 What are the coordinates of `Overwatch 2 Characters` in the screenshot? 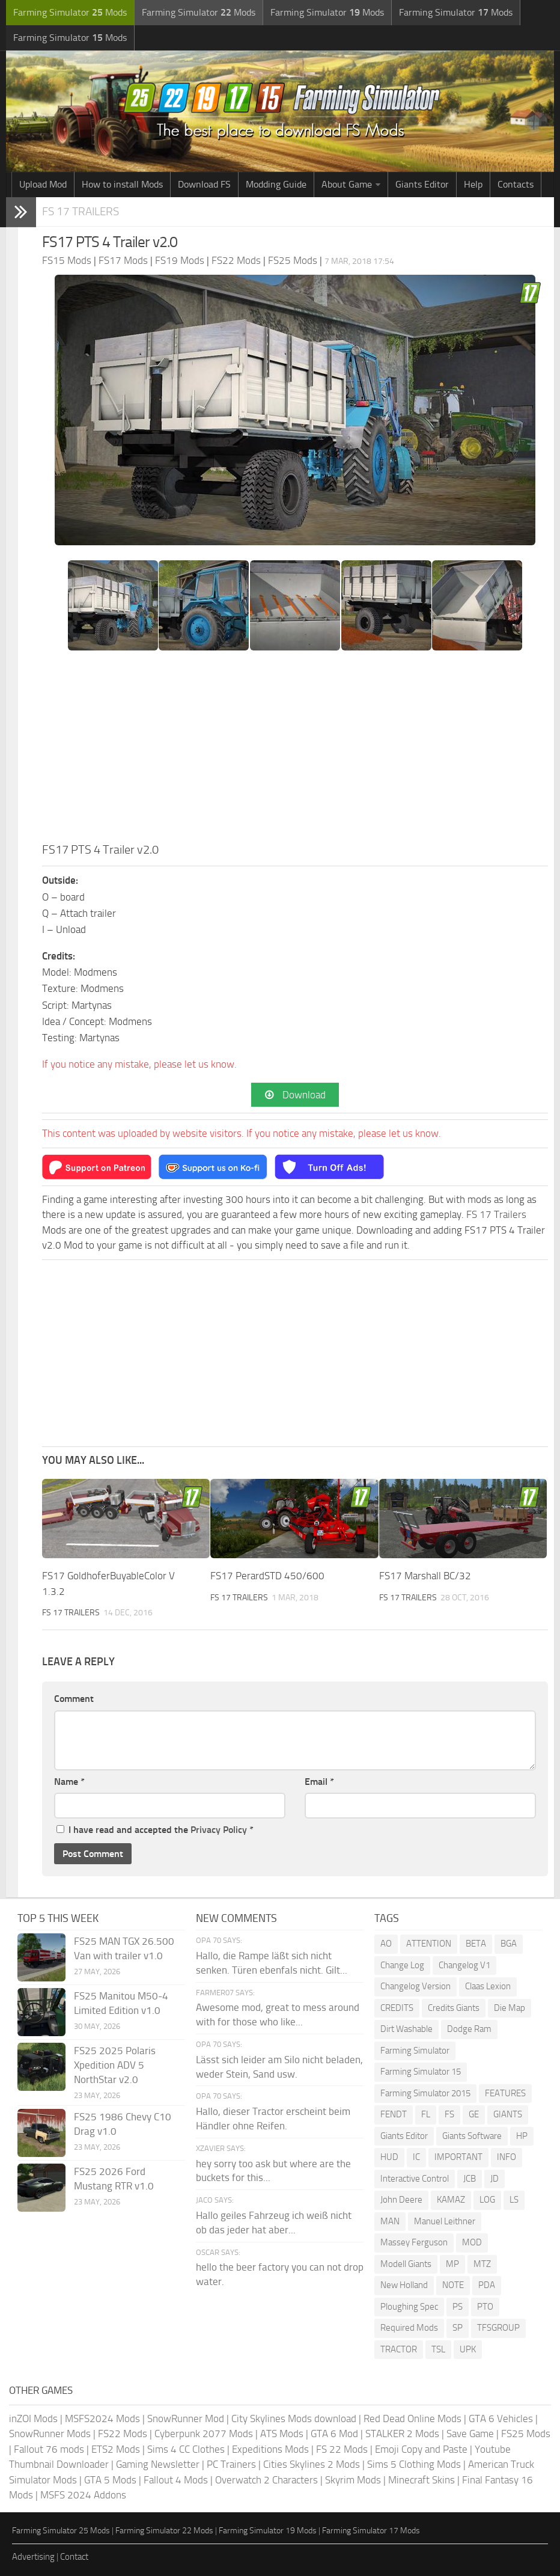 It's located at (266, 2480).